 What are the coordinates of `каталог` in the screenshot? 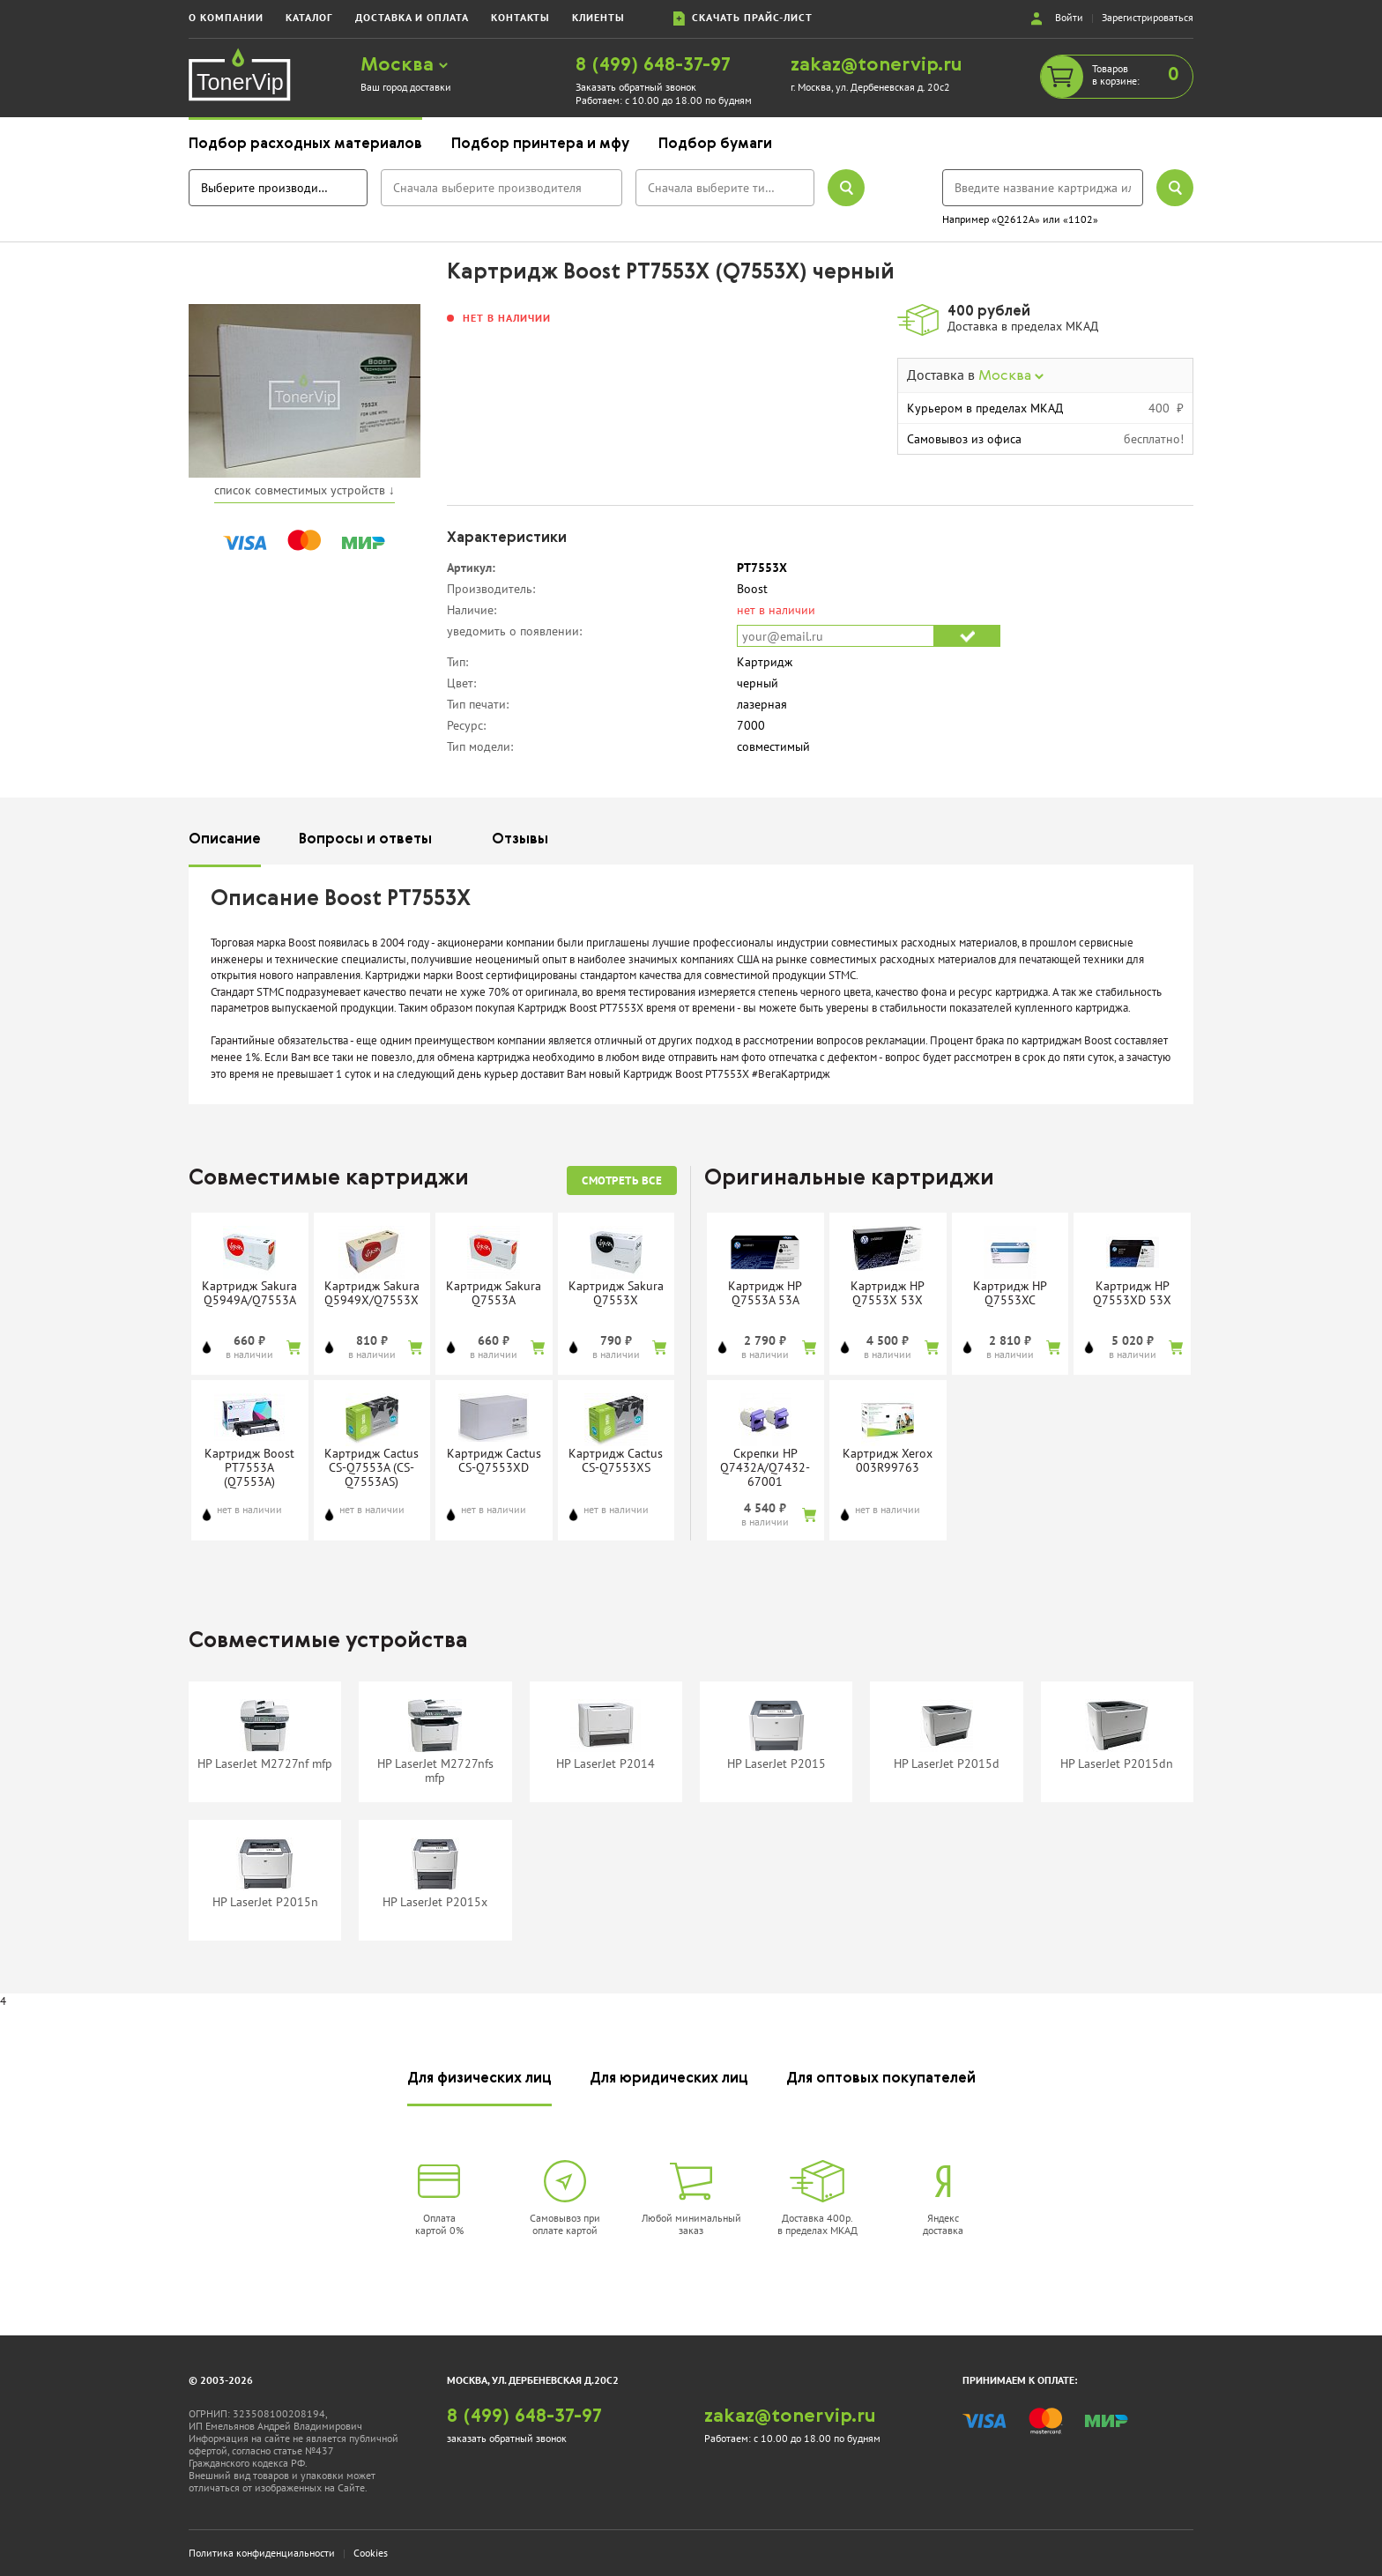 It's located at (309, 17).